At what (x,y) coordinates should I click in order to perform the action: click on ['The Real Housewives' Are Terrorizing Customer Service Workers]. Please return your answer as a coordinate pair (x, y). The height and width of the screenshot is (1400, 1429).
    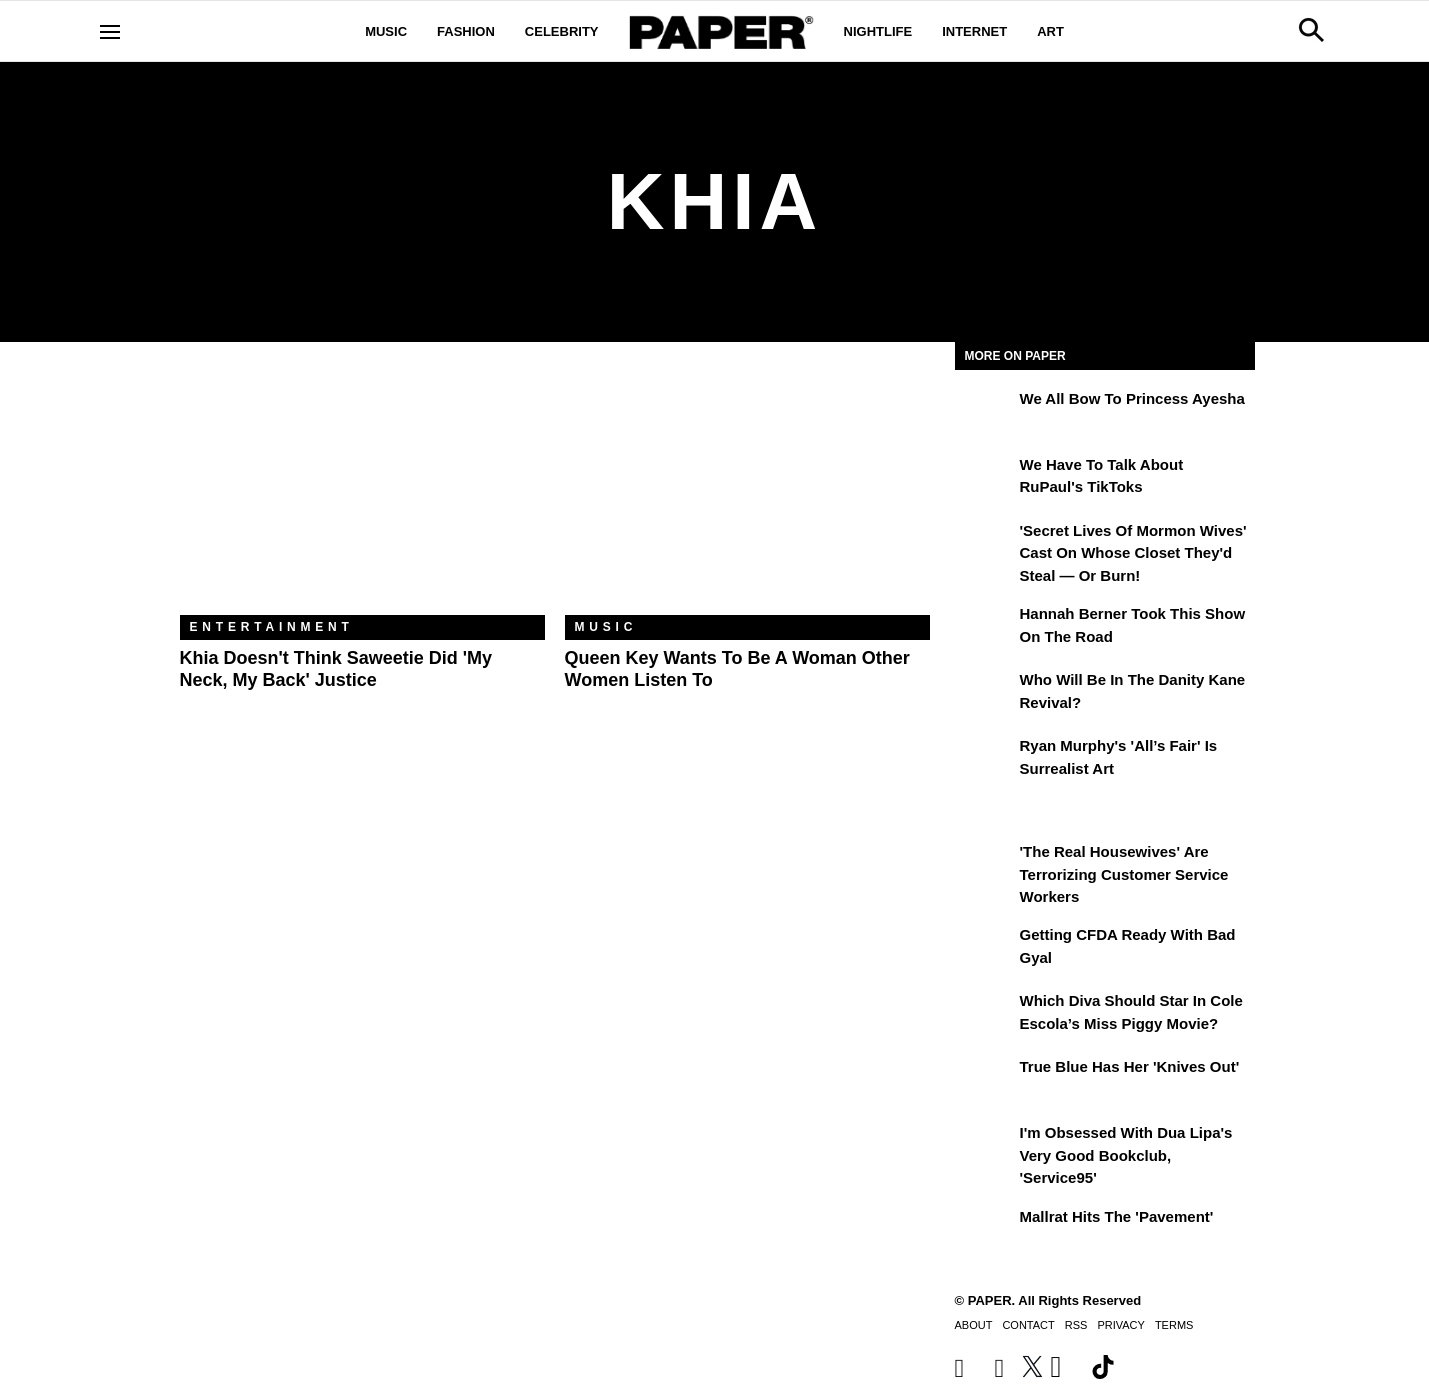
    Looking at the image, I should click on (985, 866).